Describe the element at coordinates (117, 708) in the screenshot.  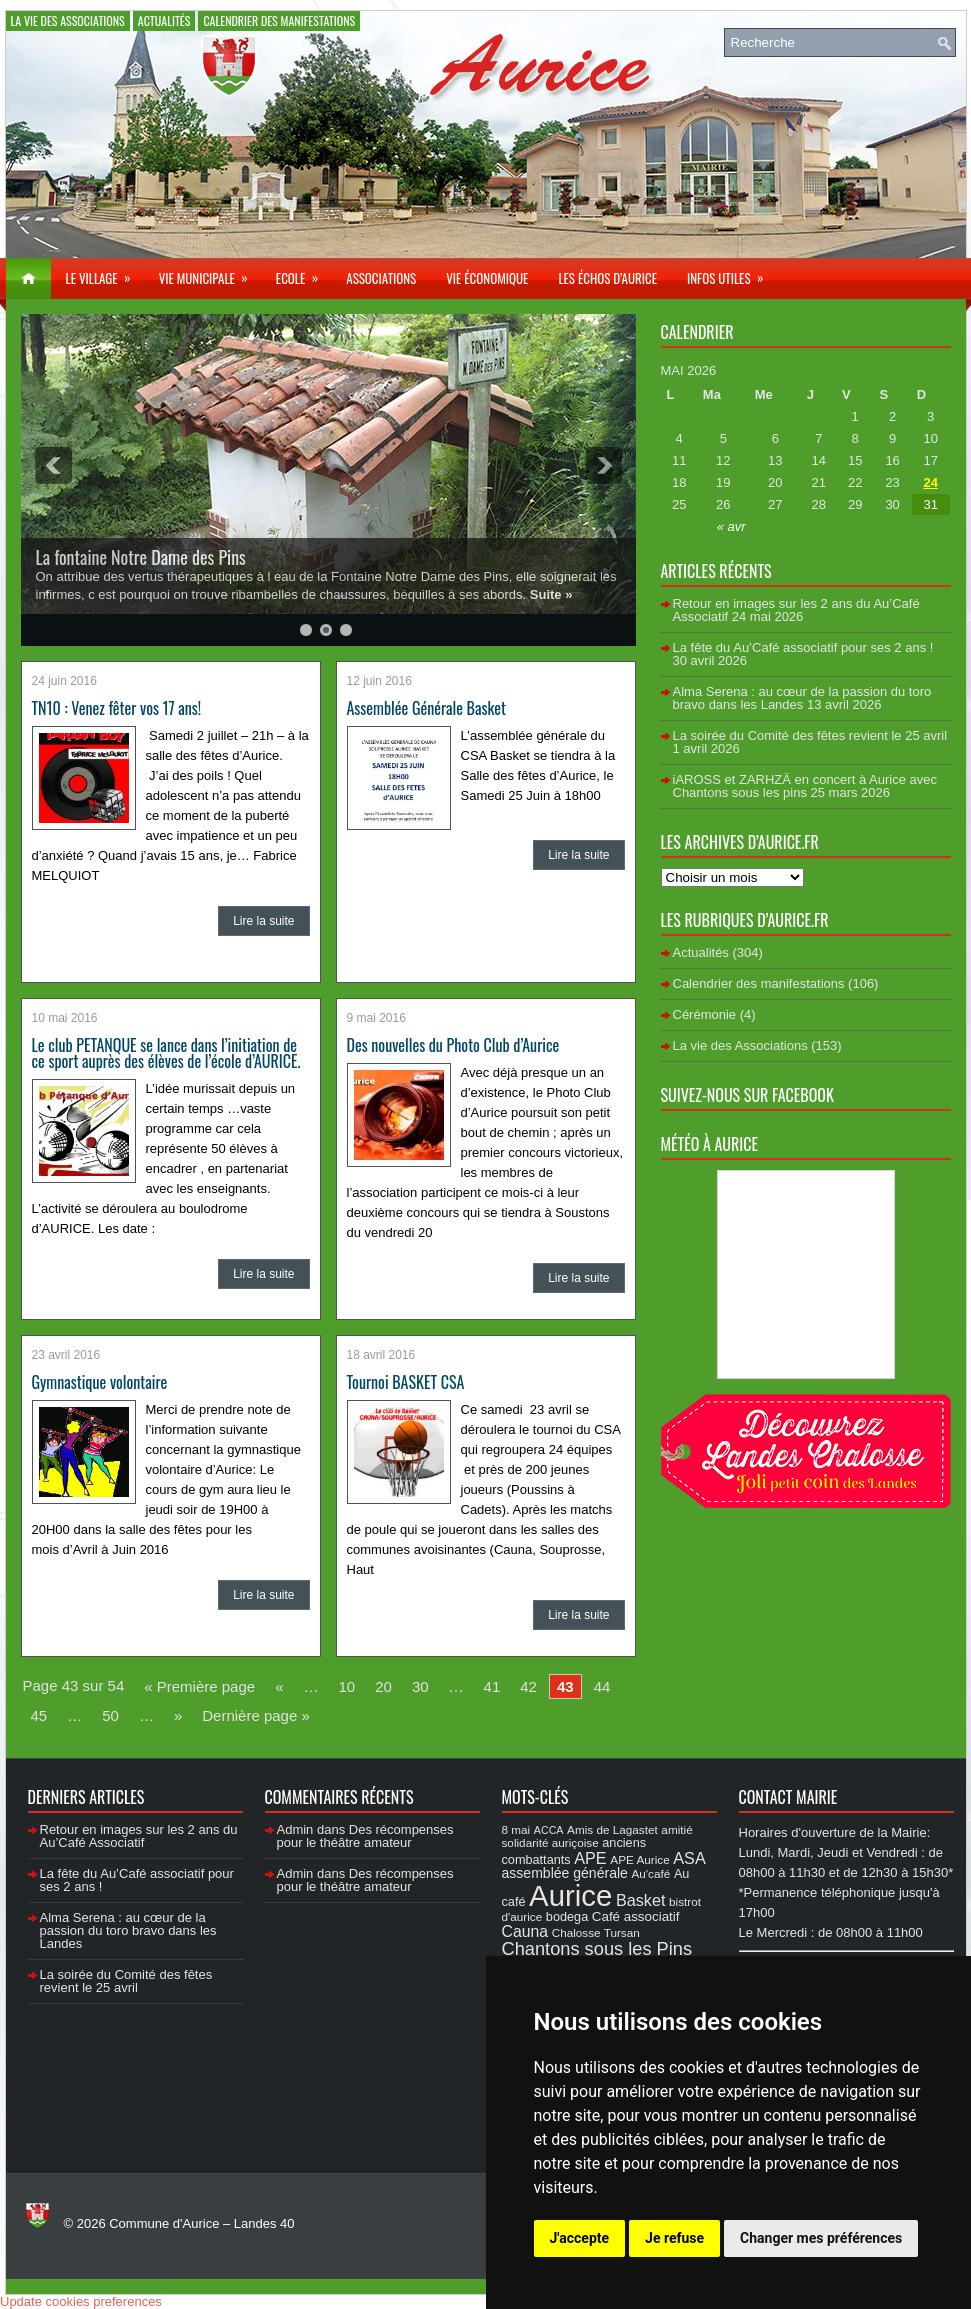
I see `TN10 : Venez fêter vos 17 ans!` at that location.